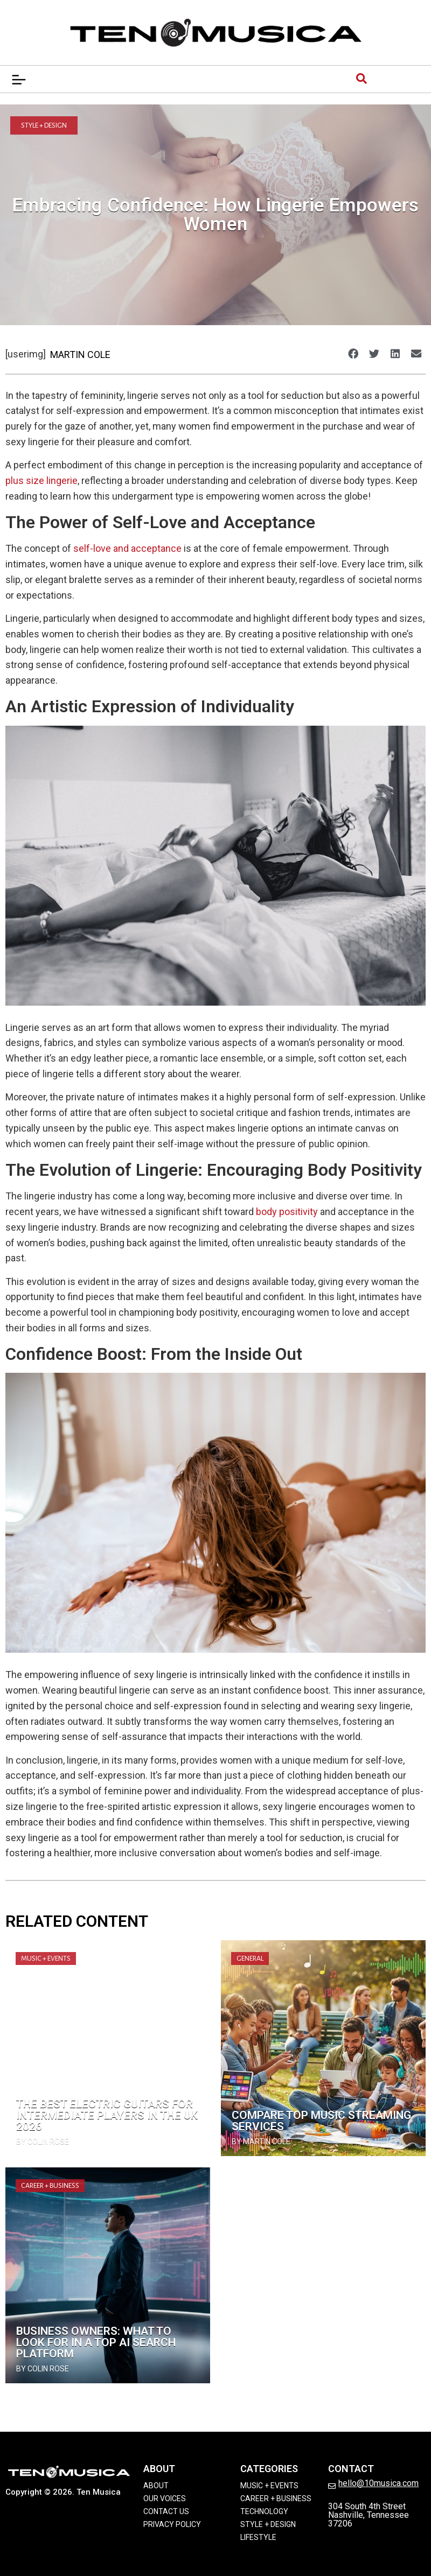  I want to click on Career + Business, so click(50, 2185).